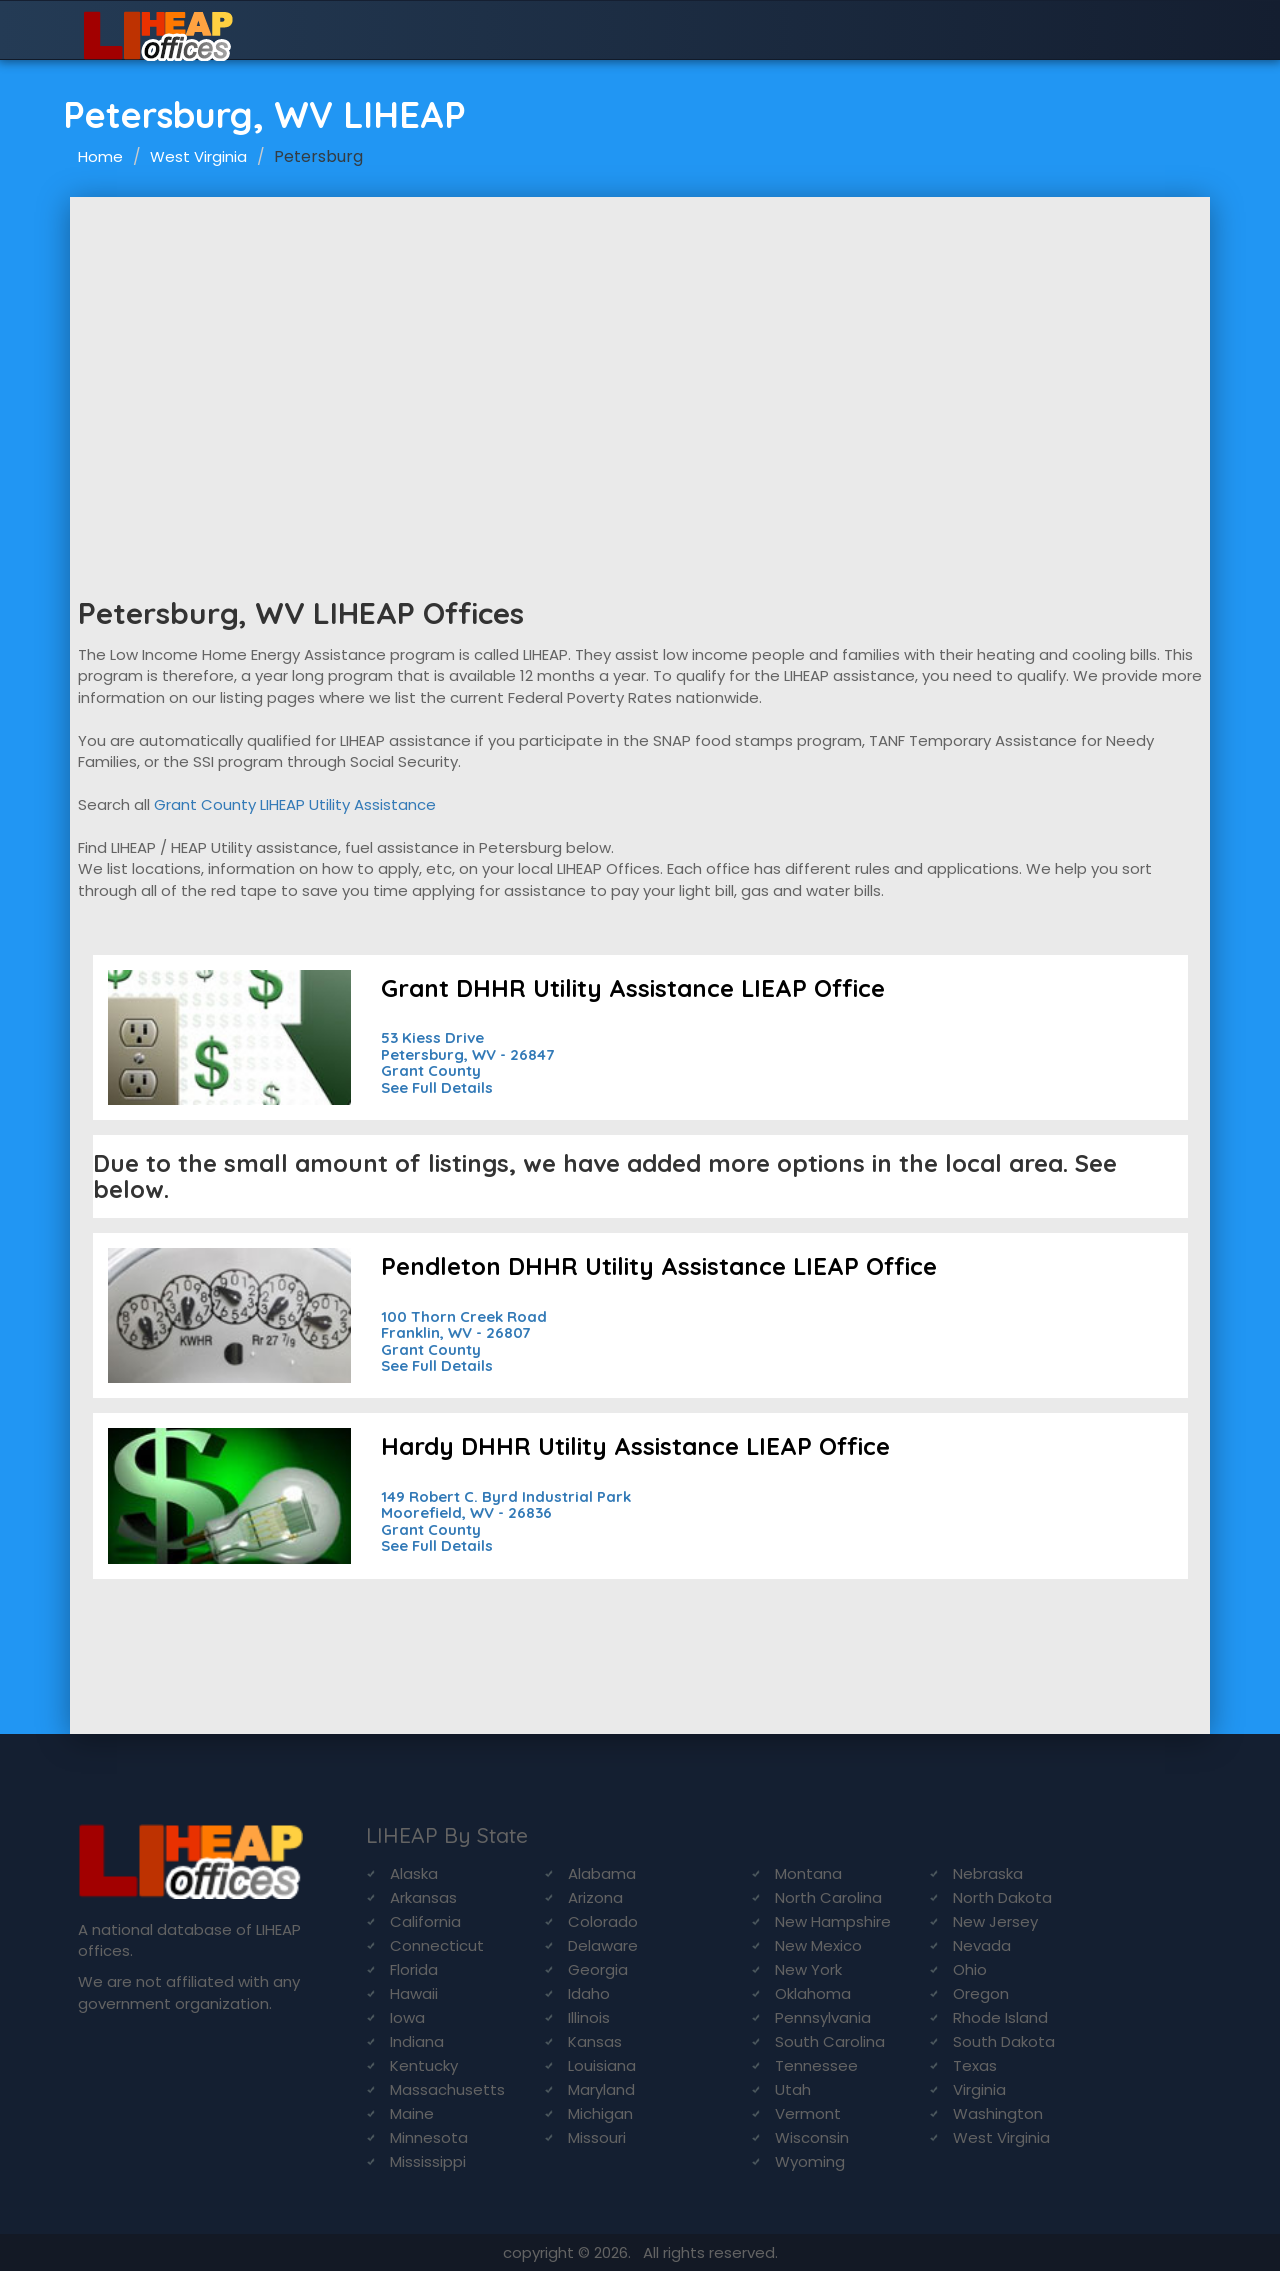 This screenshot has height=2271, width=1280. Describe the element at coordinates (833, 1921) in the screenshot. I see `New Hampshire` at that location.